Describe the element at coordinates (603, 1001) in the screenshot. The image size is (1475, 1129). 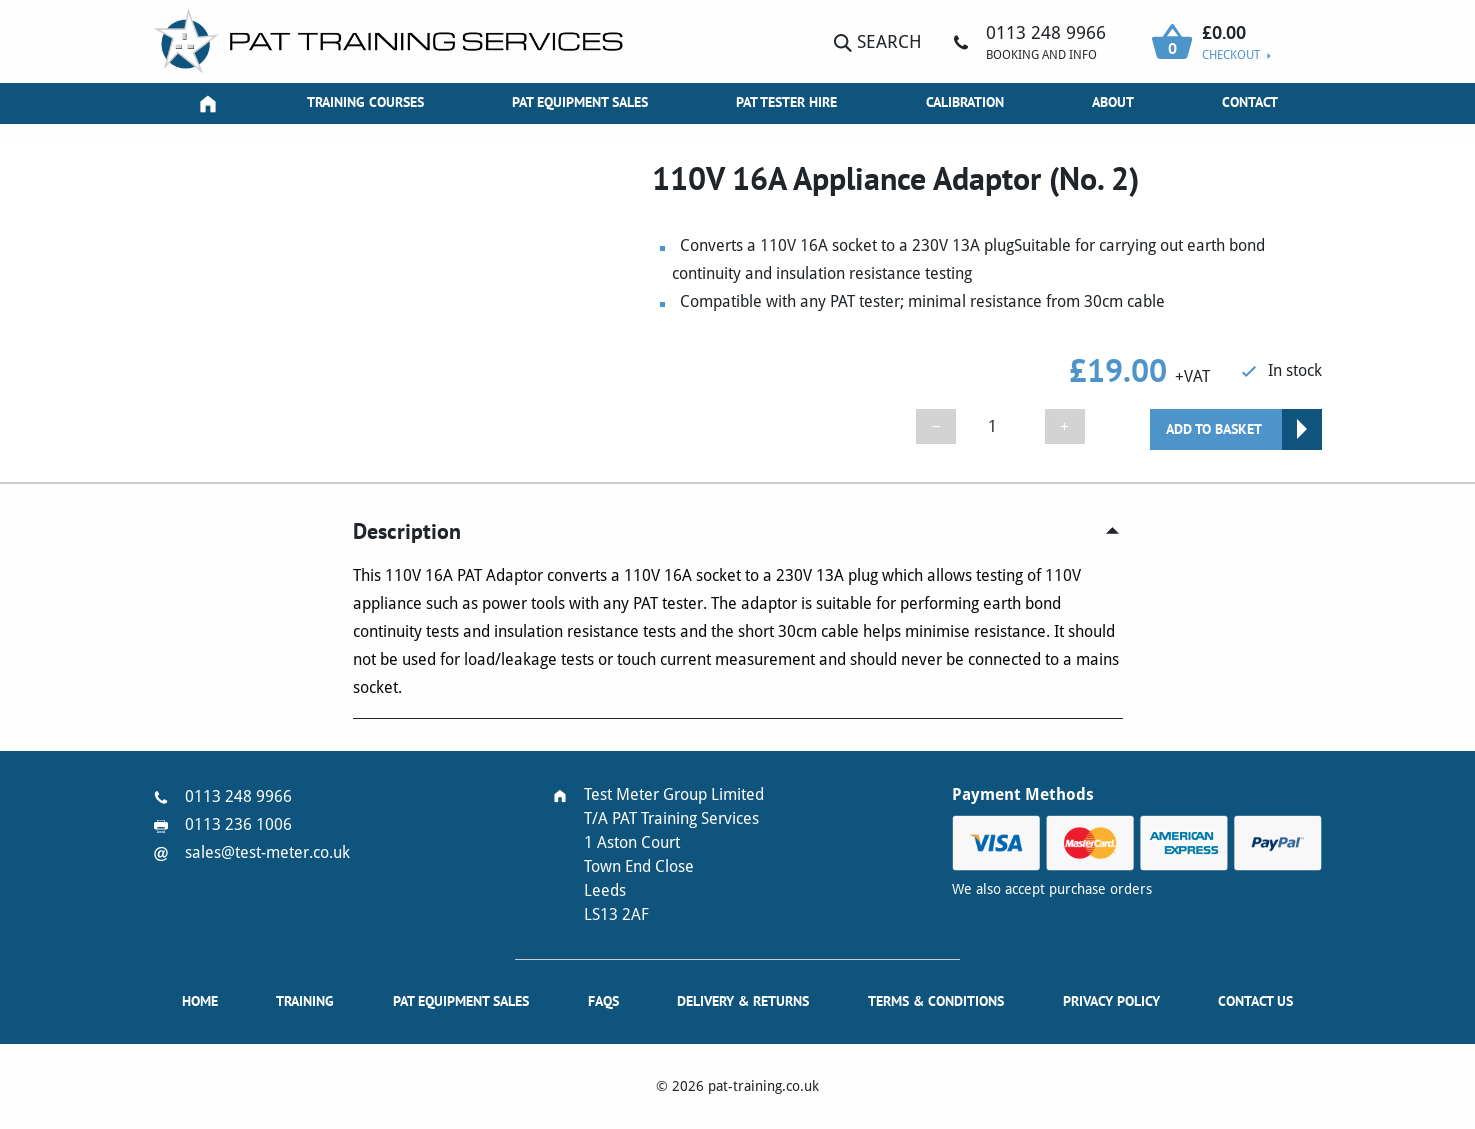
I see `FAQs` at that location.